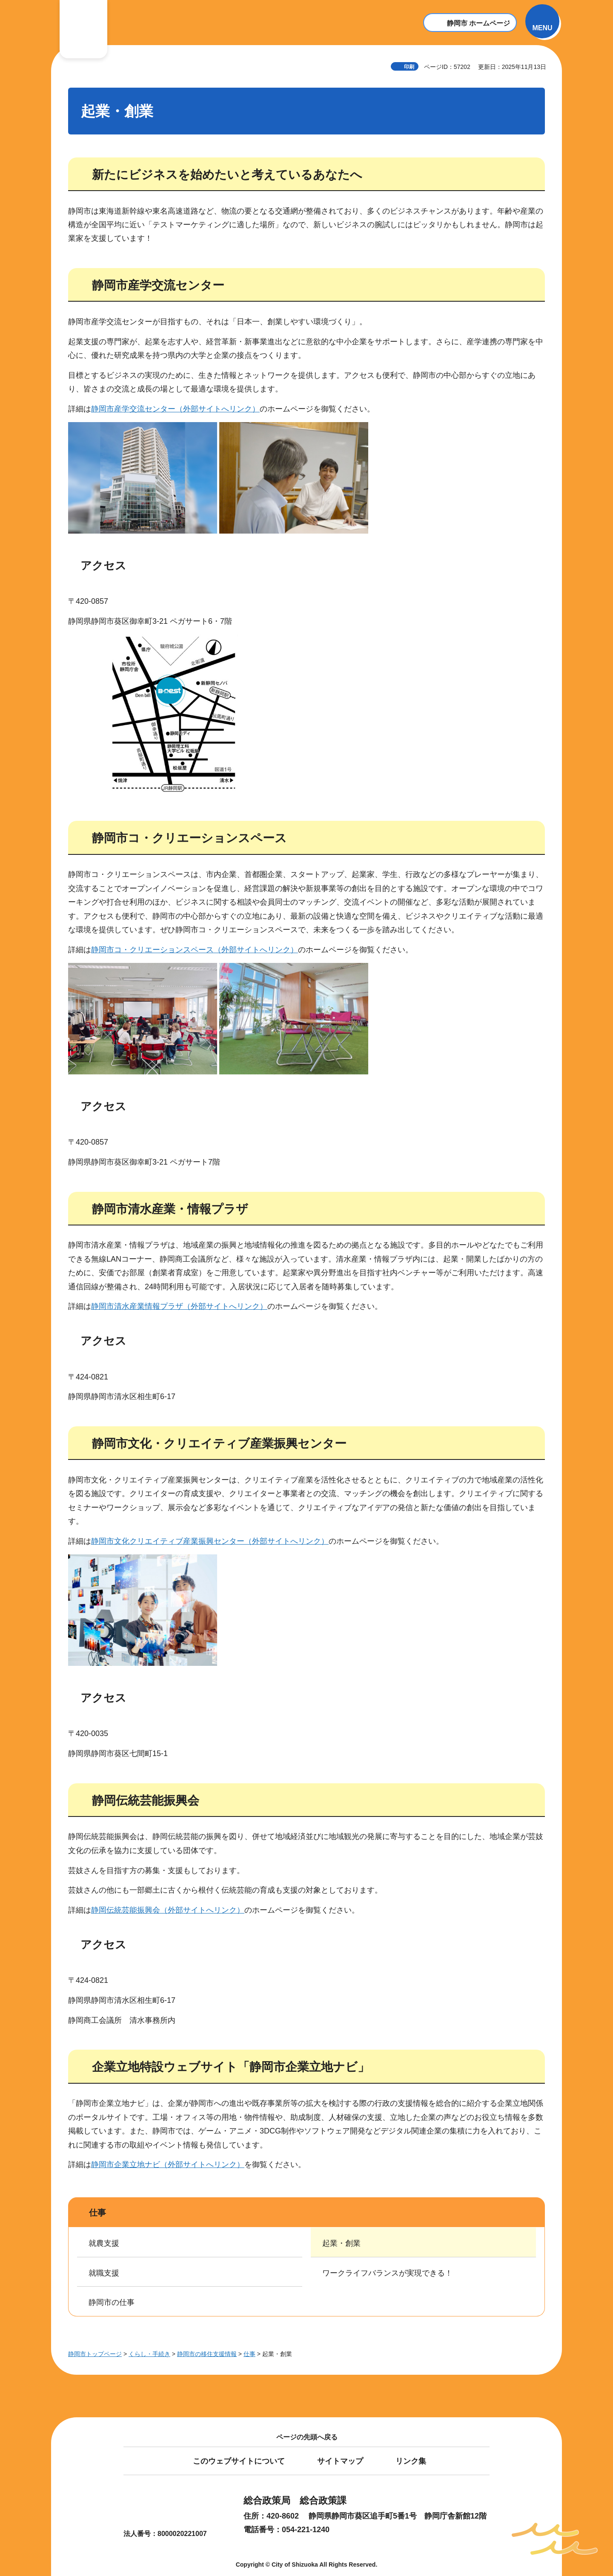 This screenshot has height=2576, width=613. I want to click on 印刷, so click(409, 67).